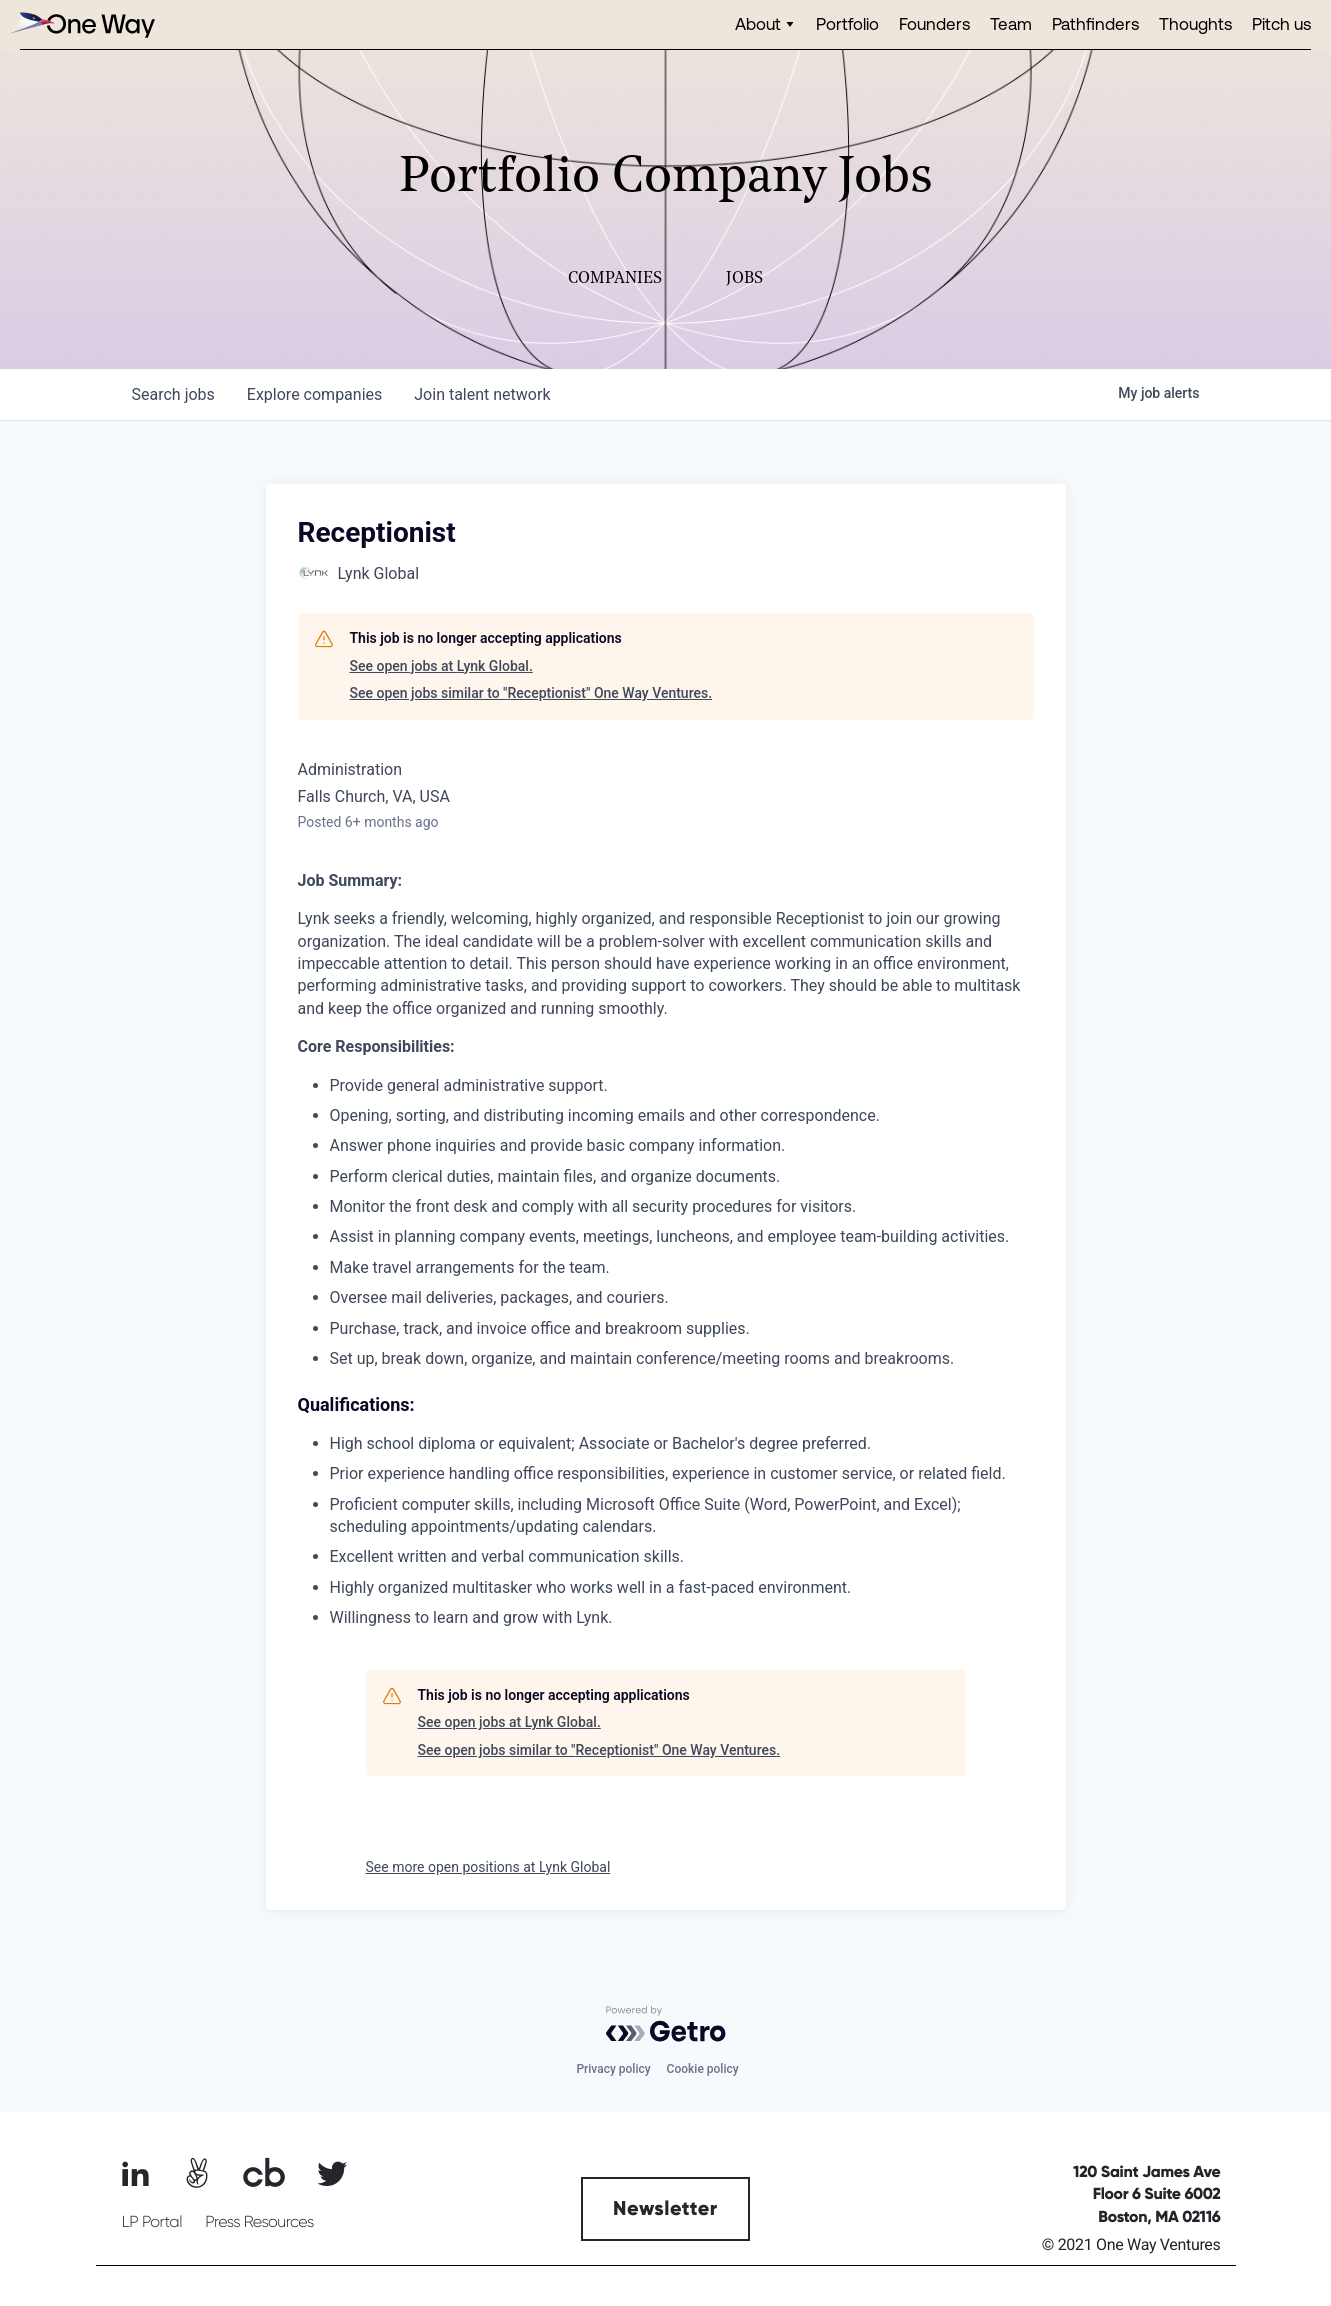  What do you see at coordinates (666, 2024) in the screenshot?
I see `[Powered by Getro.com]` at bounding box center [666, 2024].